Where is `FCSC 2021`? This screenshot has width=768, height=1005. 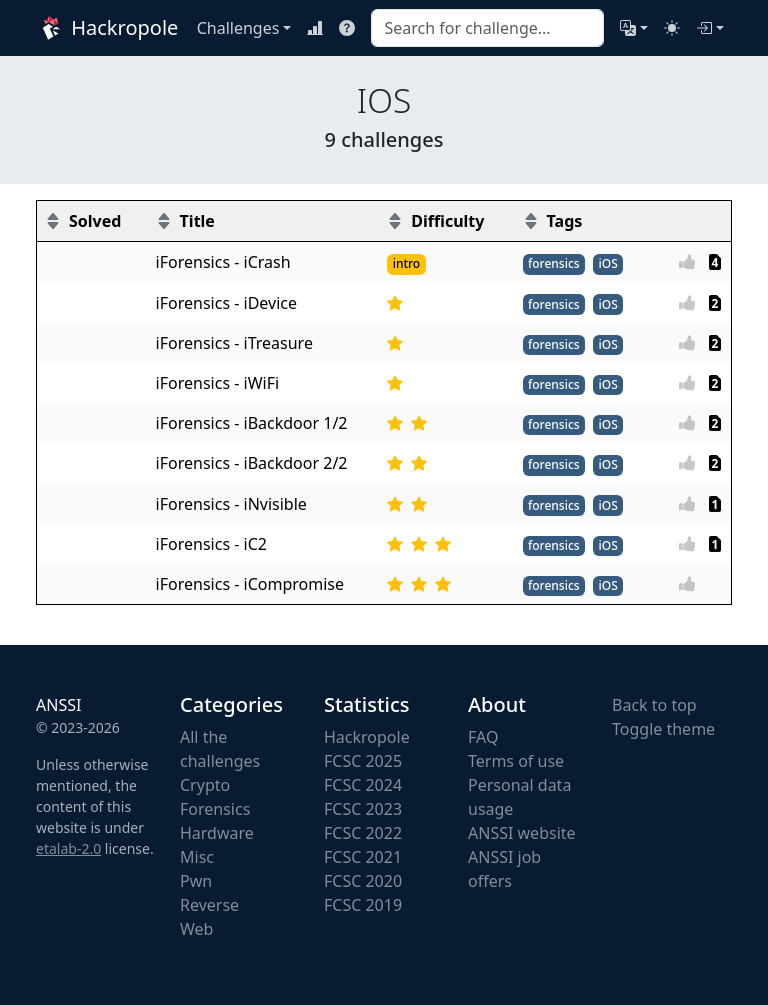 FCSC 2021 is located at coordinates (363, 857).